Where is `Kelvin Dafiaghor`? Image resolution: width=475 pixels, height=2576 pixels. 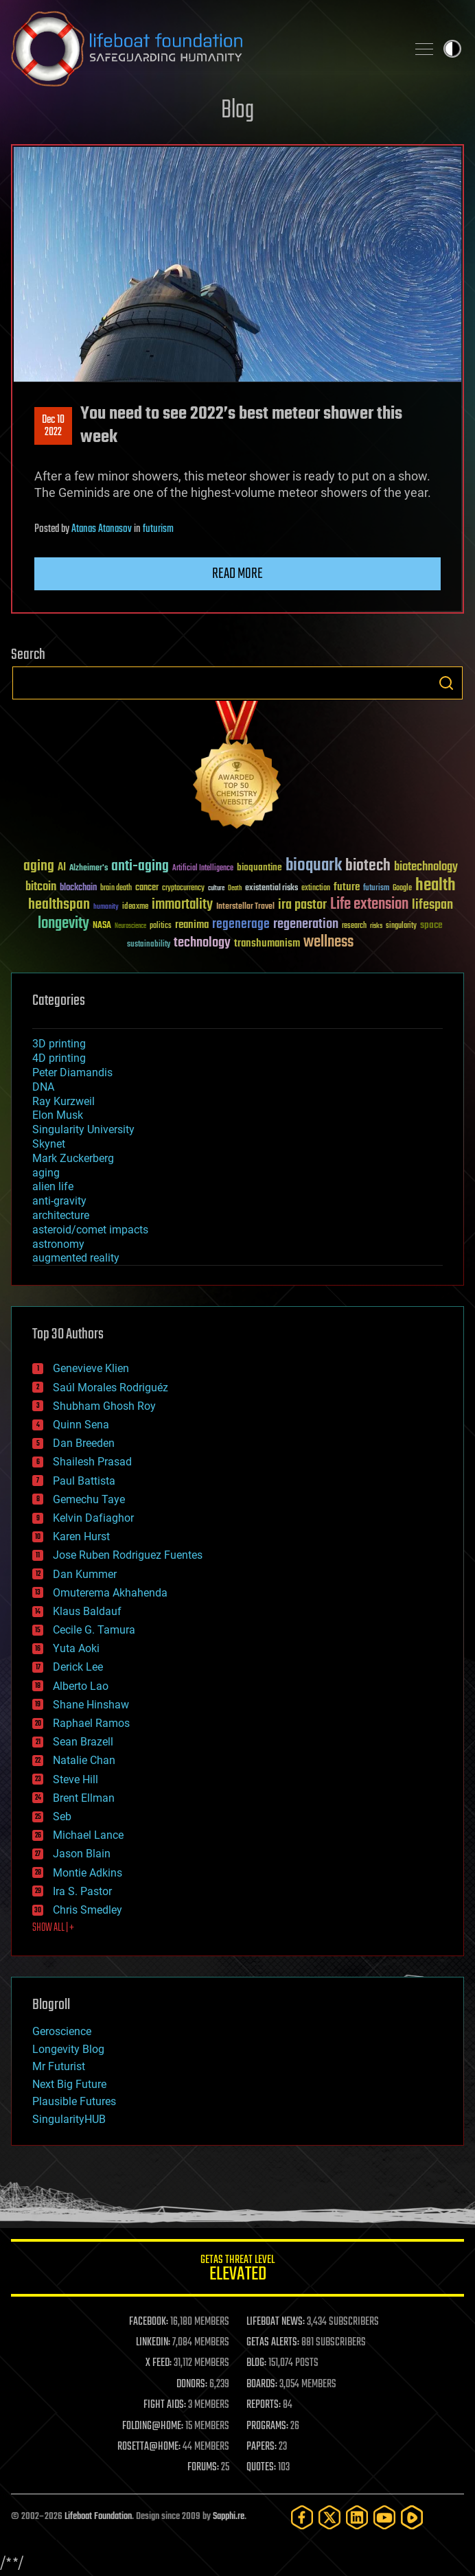
Kelvin Dafiaghor is located at coordinates (93, 1517).